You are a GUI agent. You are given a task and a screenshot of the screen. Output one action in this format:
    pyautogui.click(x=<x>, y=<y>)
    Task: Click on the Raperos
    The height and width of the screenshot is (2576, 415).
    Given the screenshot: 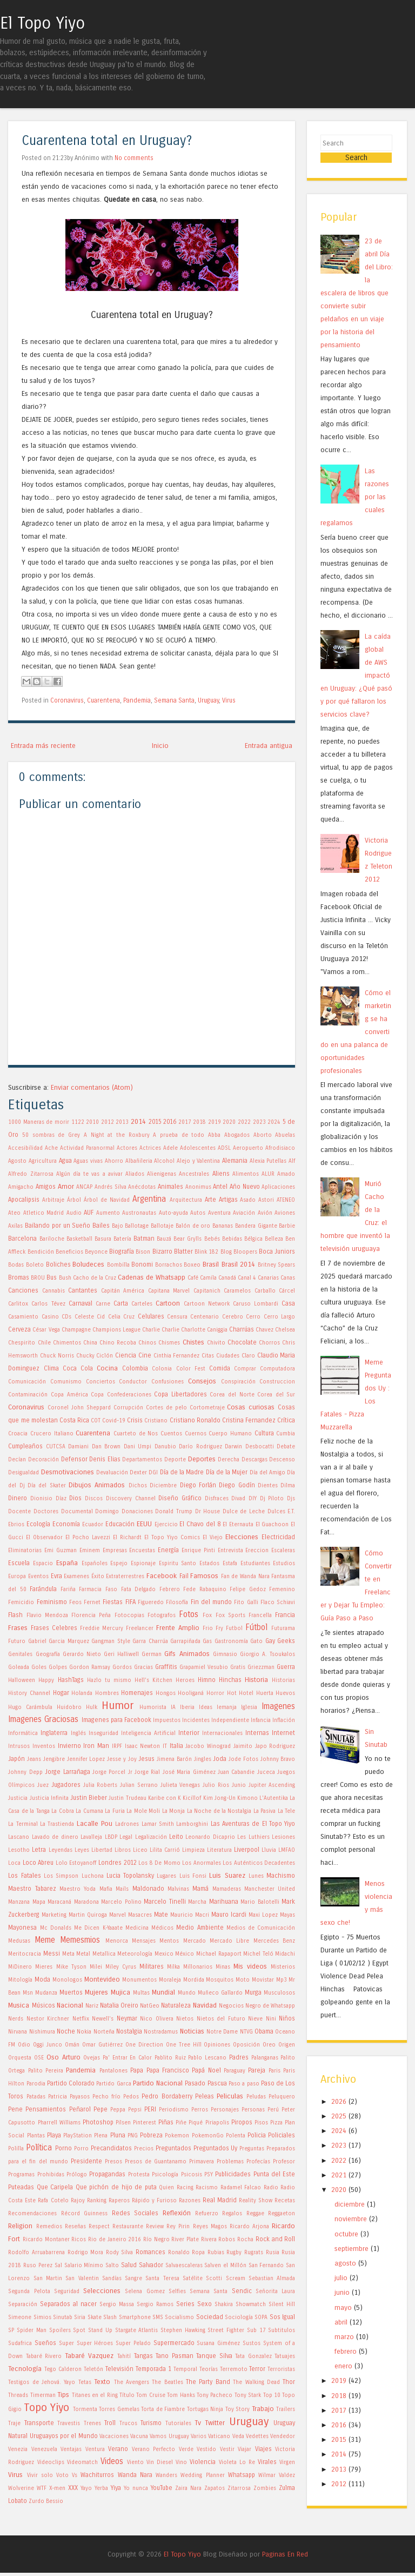 What is the action you would take?
    pyautogui.click(x=119, y=2200)
    